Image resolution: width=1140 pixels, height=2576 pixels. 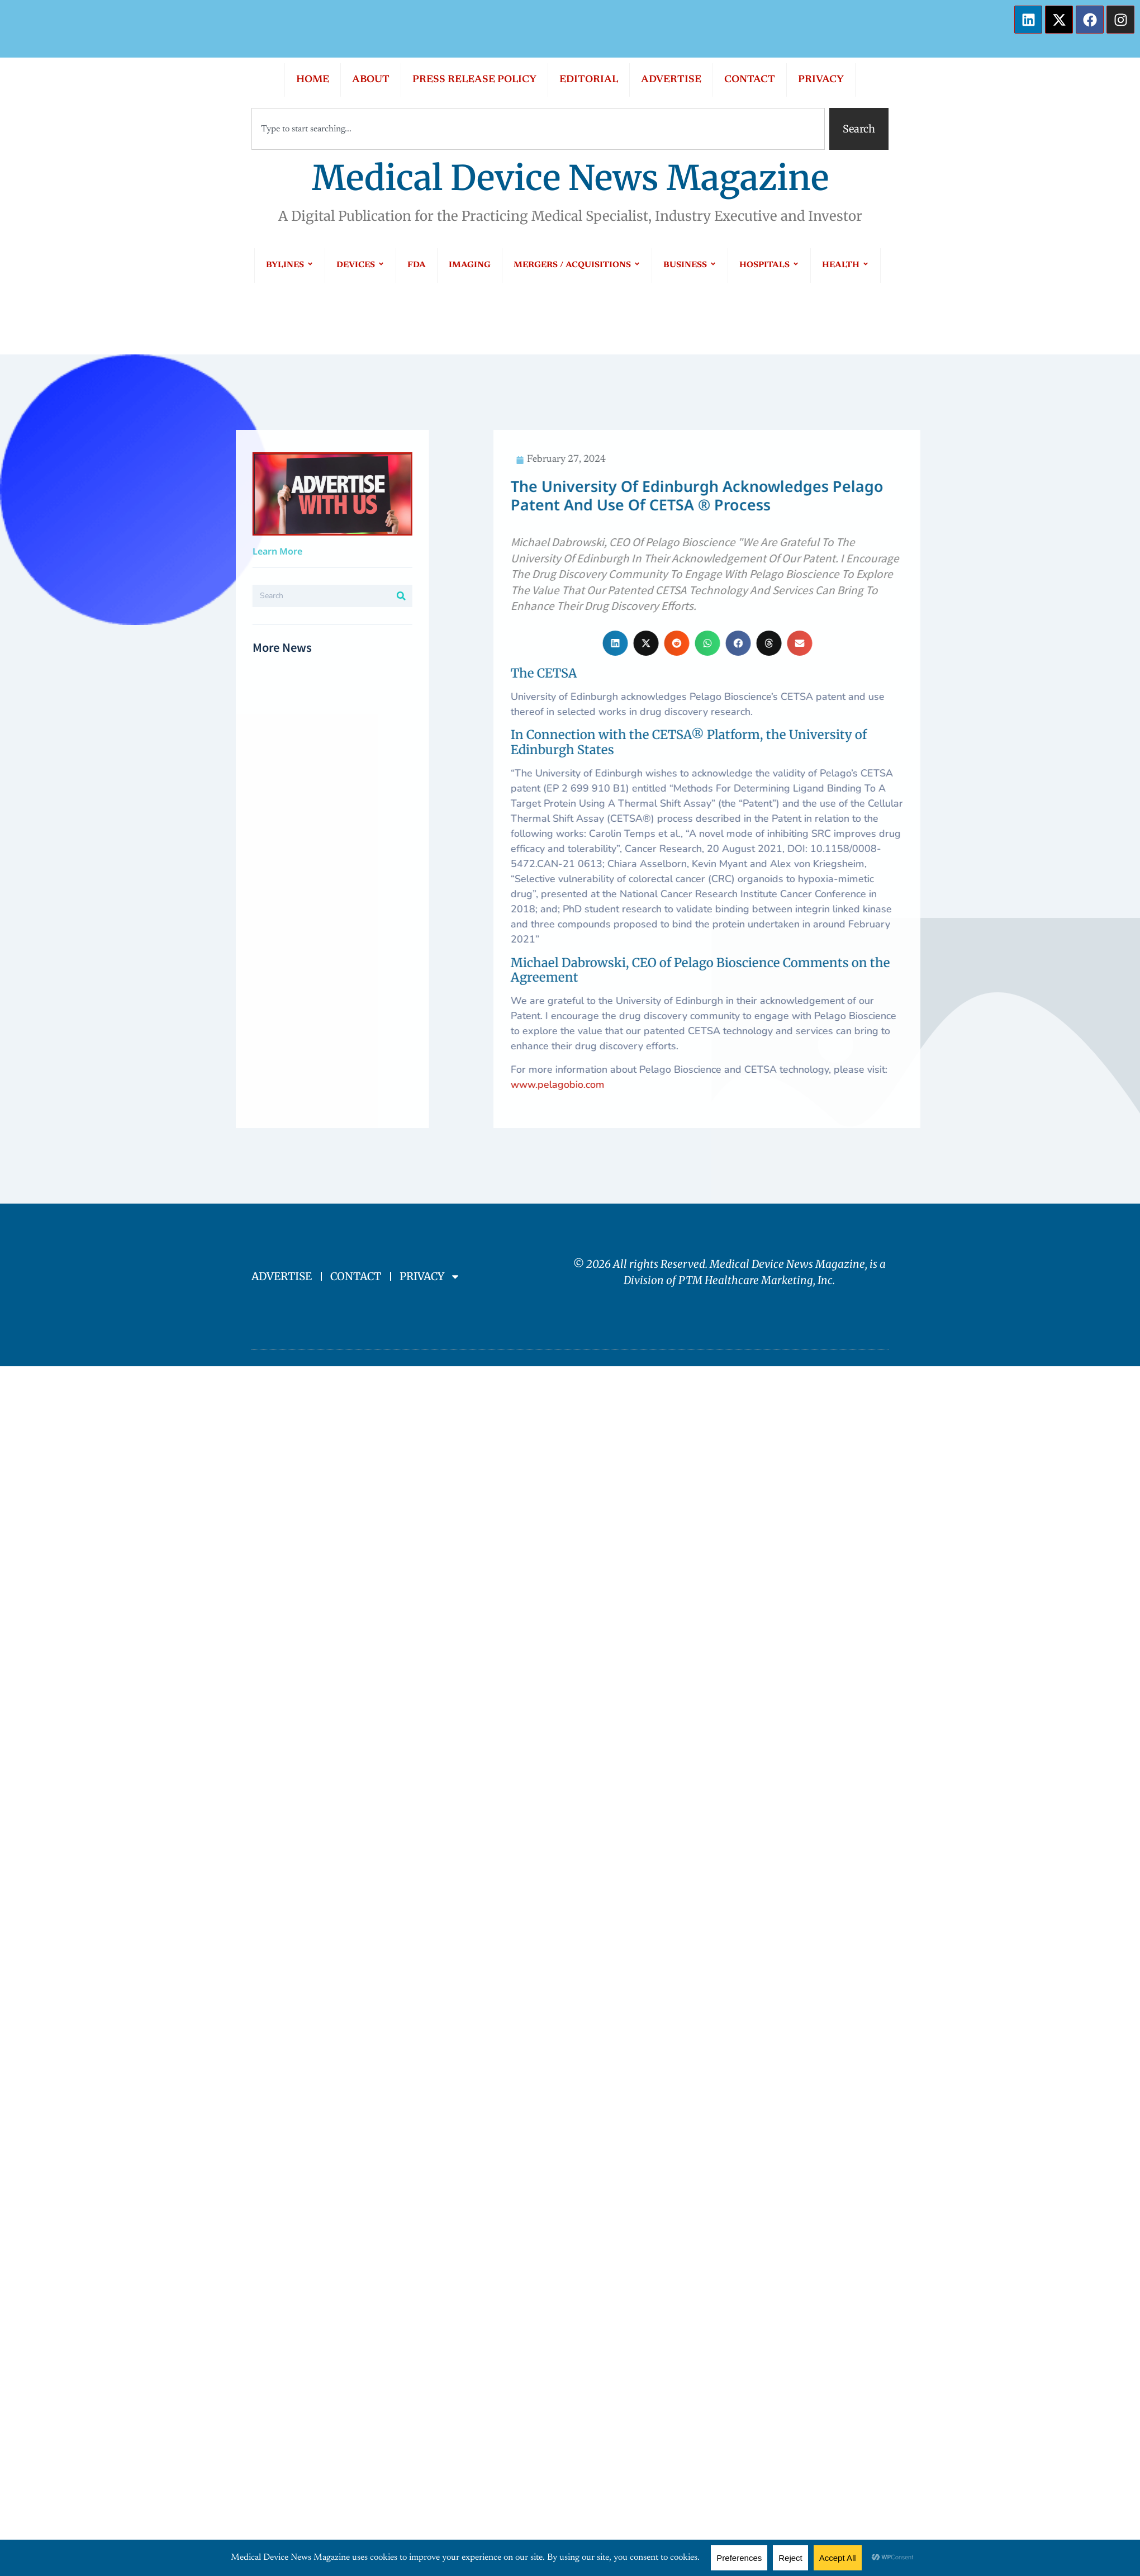 What do you see at coordinates (416, 265) in the screenshot?
I see `FDA` at bounding box center [416, 265].